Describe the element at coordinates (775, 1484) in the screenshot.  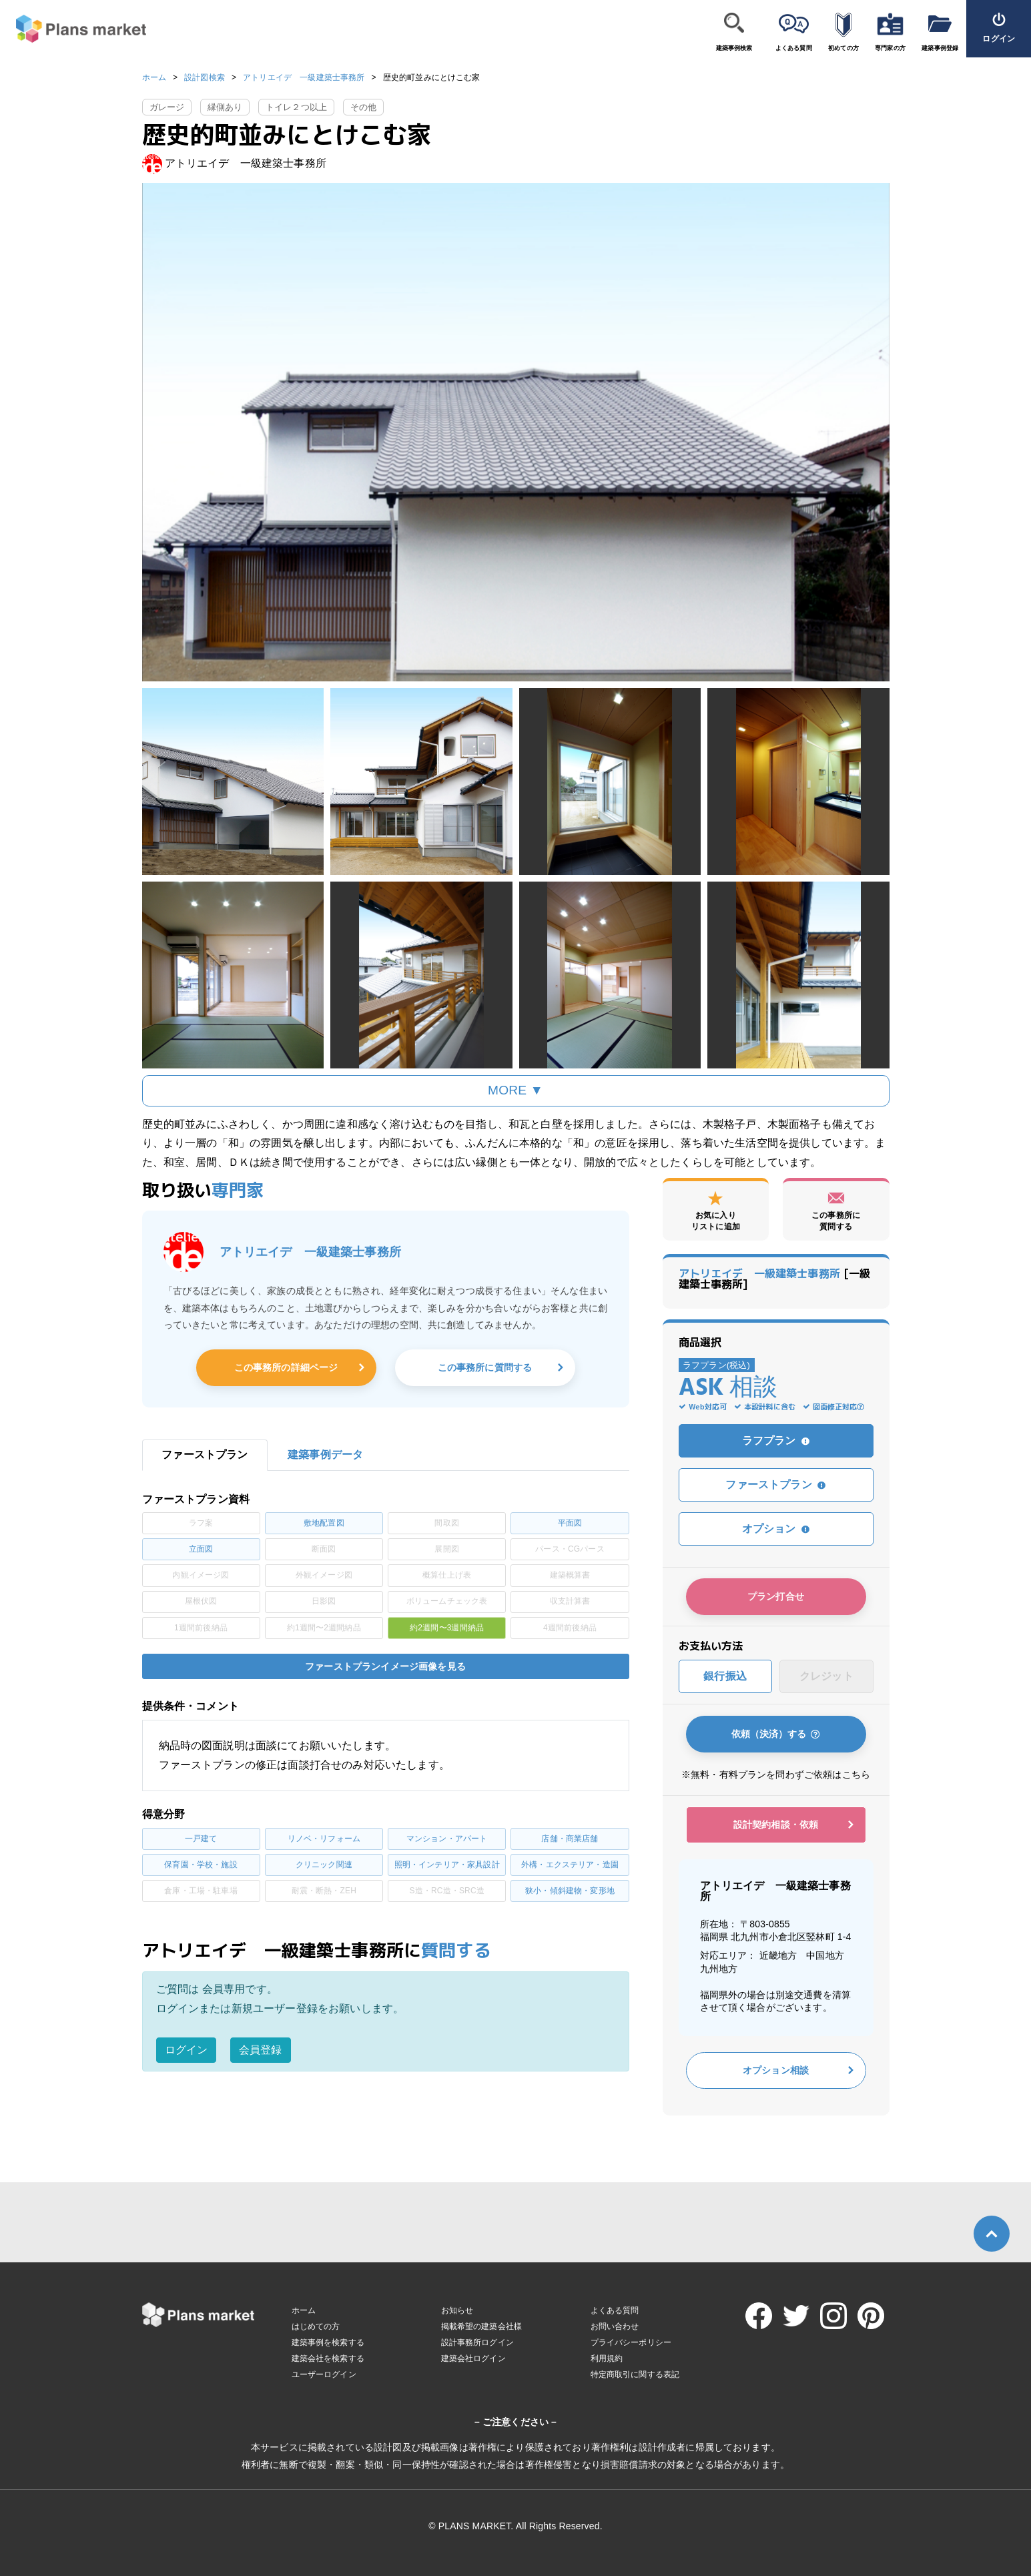
I see `ファーストプラン` at that location.